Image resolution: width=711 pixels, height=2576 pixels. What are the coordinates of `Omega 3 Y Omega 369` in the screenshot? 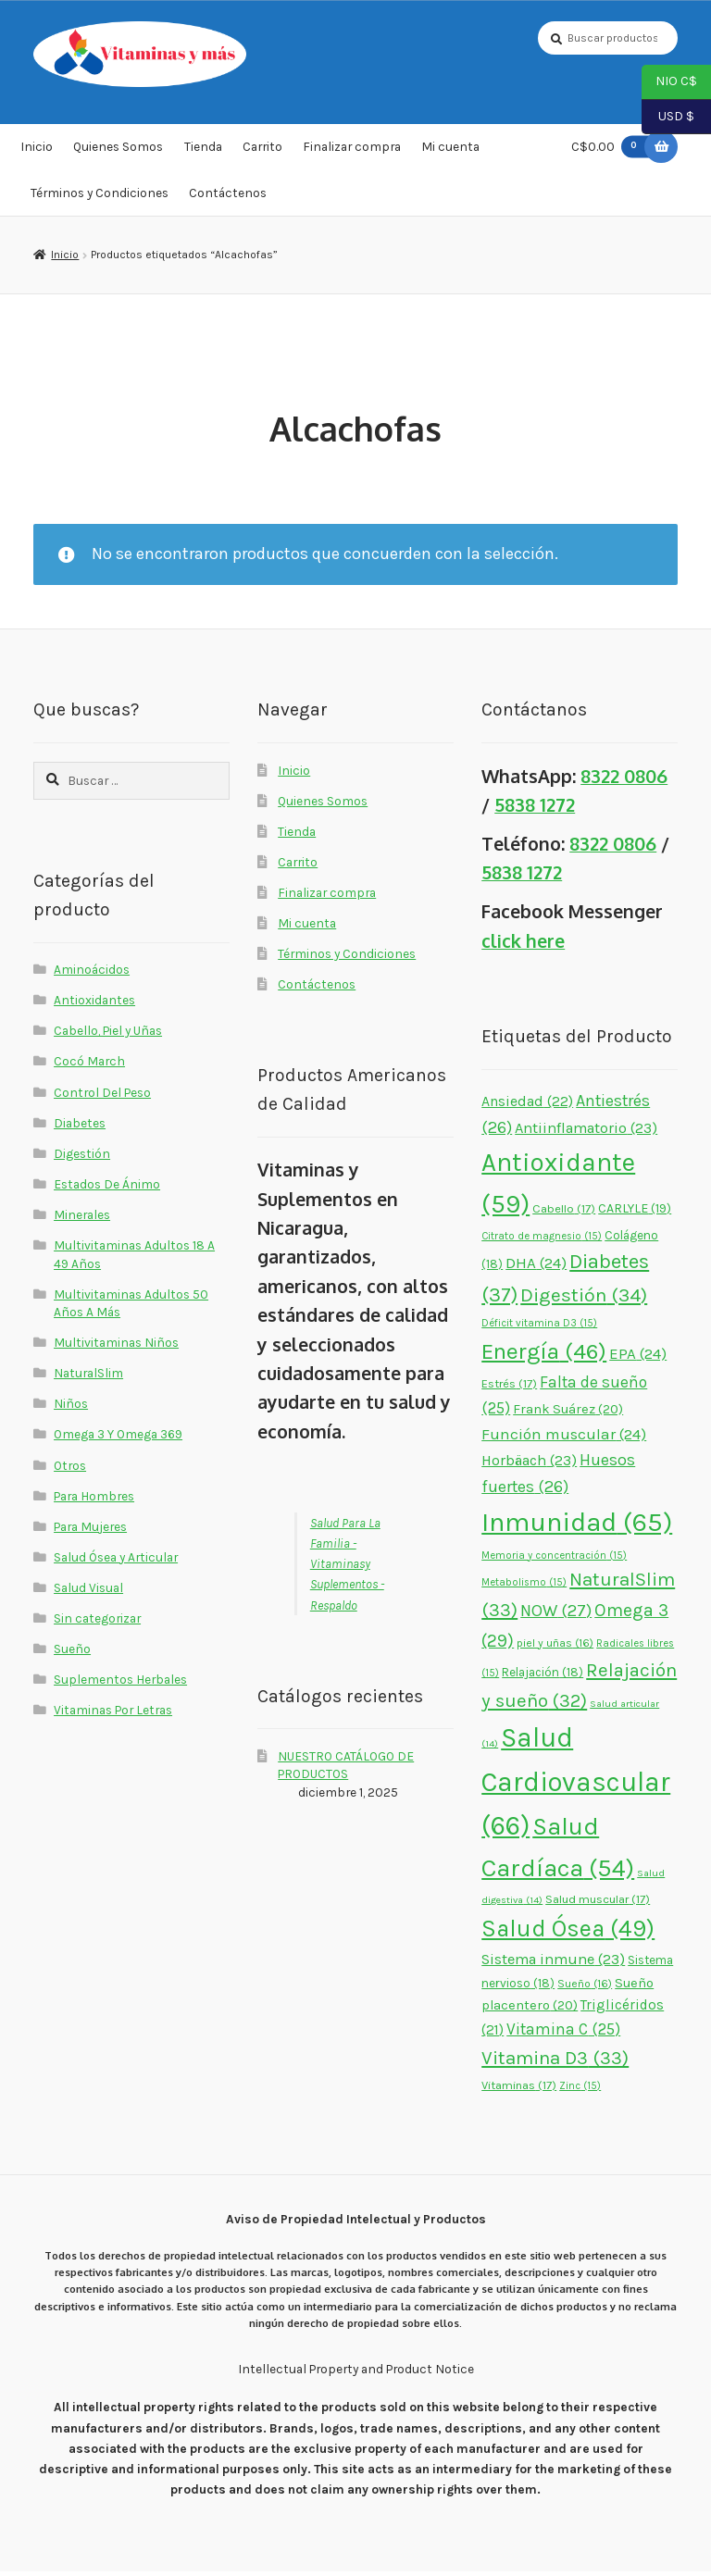 It's located at (118, 1439).